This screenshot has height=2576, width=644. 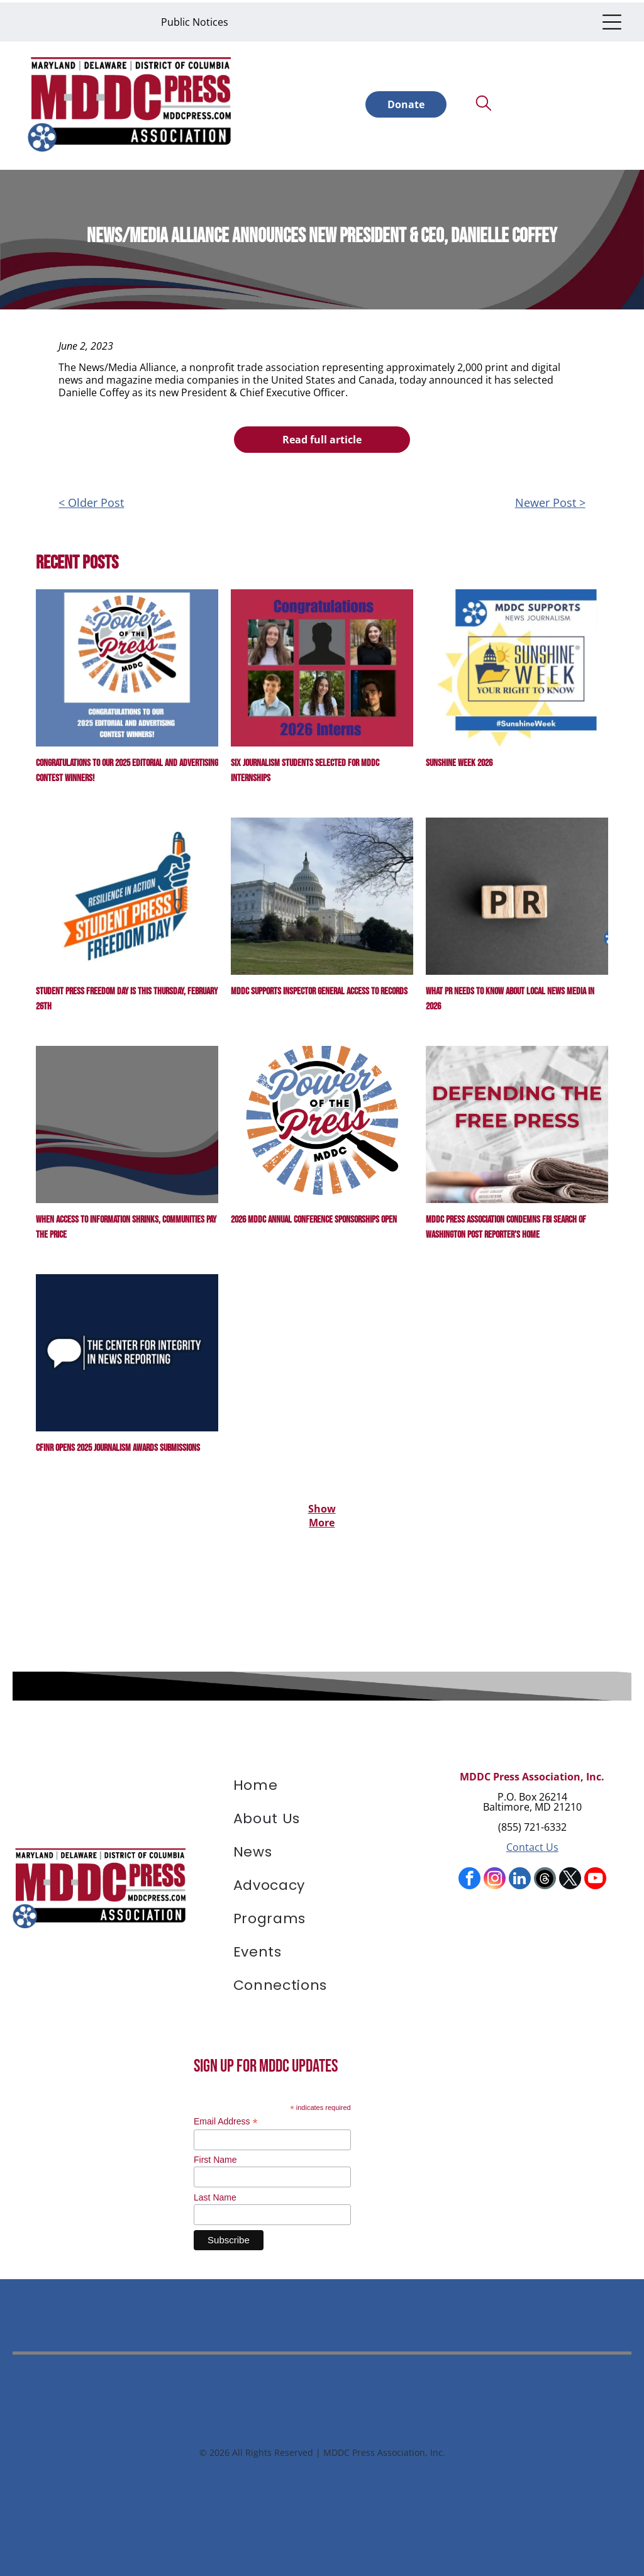 What do you see at coordinates (570, 1874) in the screenshot?
I see `[twitter]` at bounding box center [570, 1874].